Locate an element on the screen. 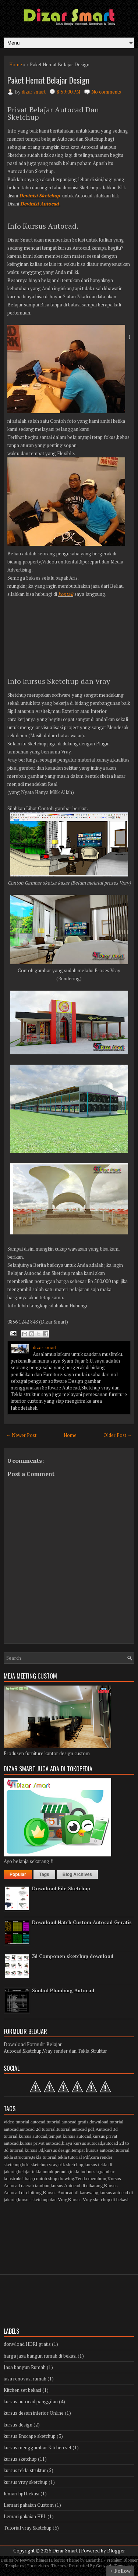 The image size is (138, 2576). lemari hpl bekasi is located at coordinates (21, 2493).